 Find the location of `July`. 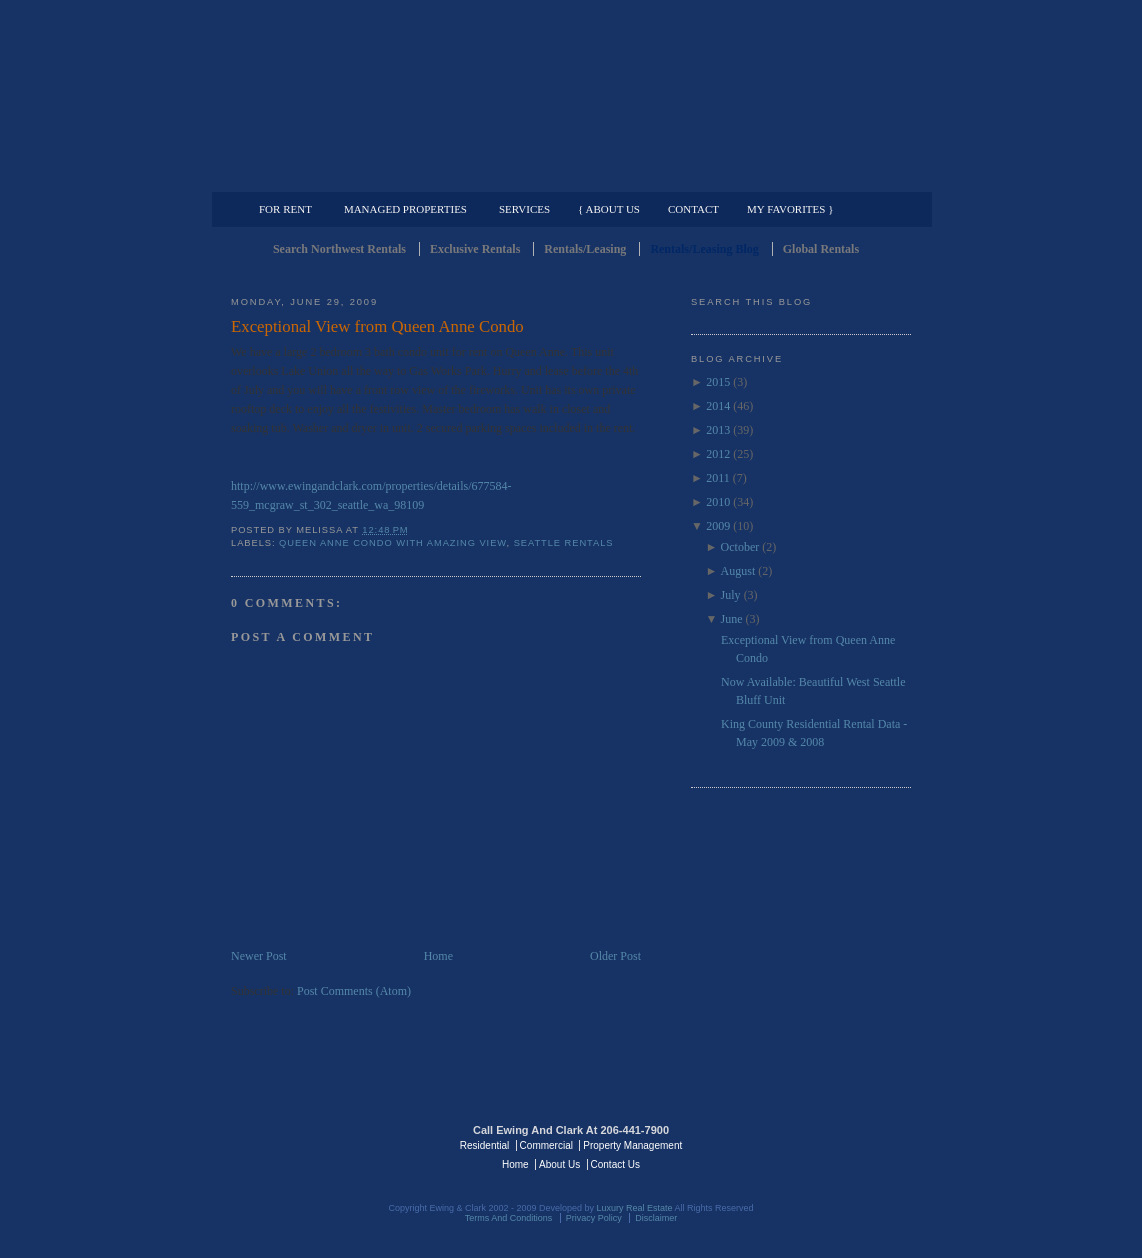

July is located at coordinates (731, 595).